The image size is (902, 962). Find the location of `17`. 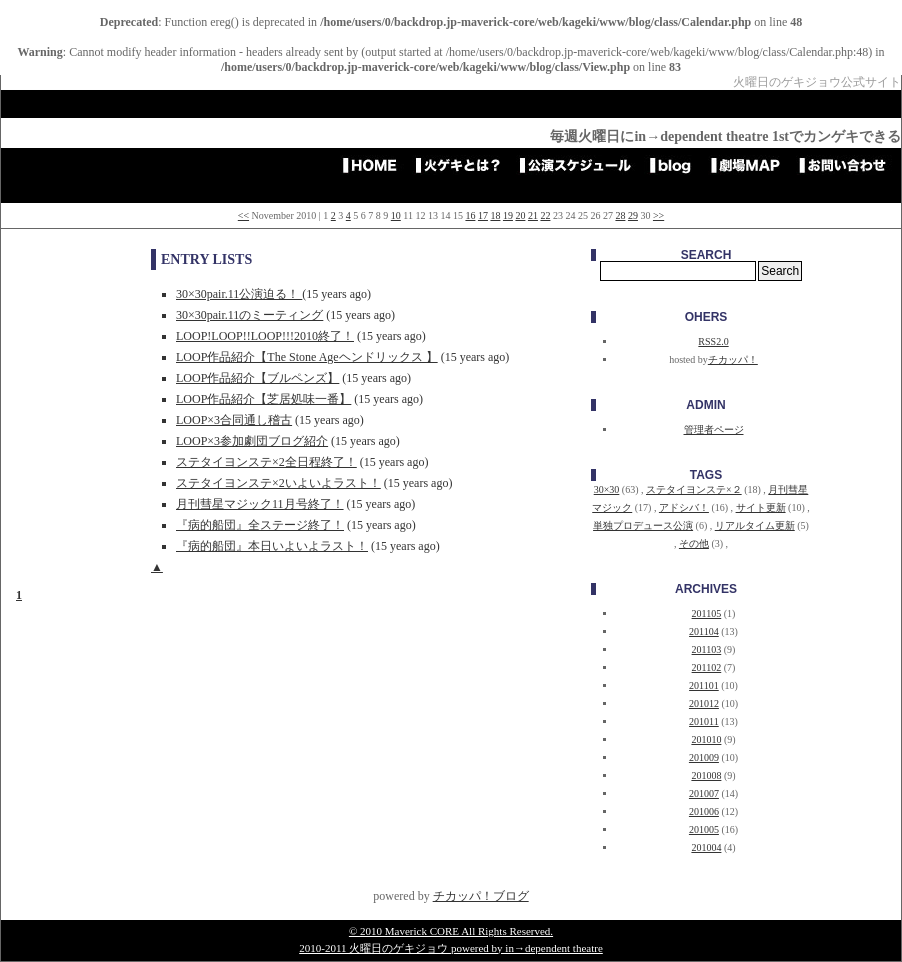

17 is located at coordinates (483, 215).